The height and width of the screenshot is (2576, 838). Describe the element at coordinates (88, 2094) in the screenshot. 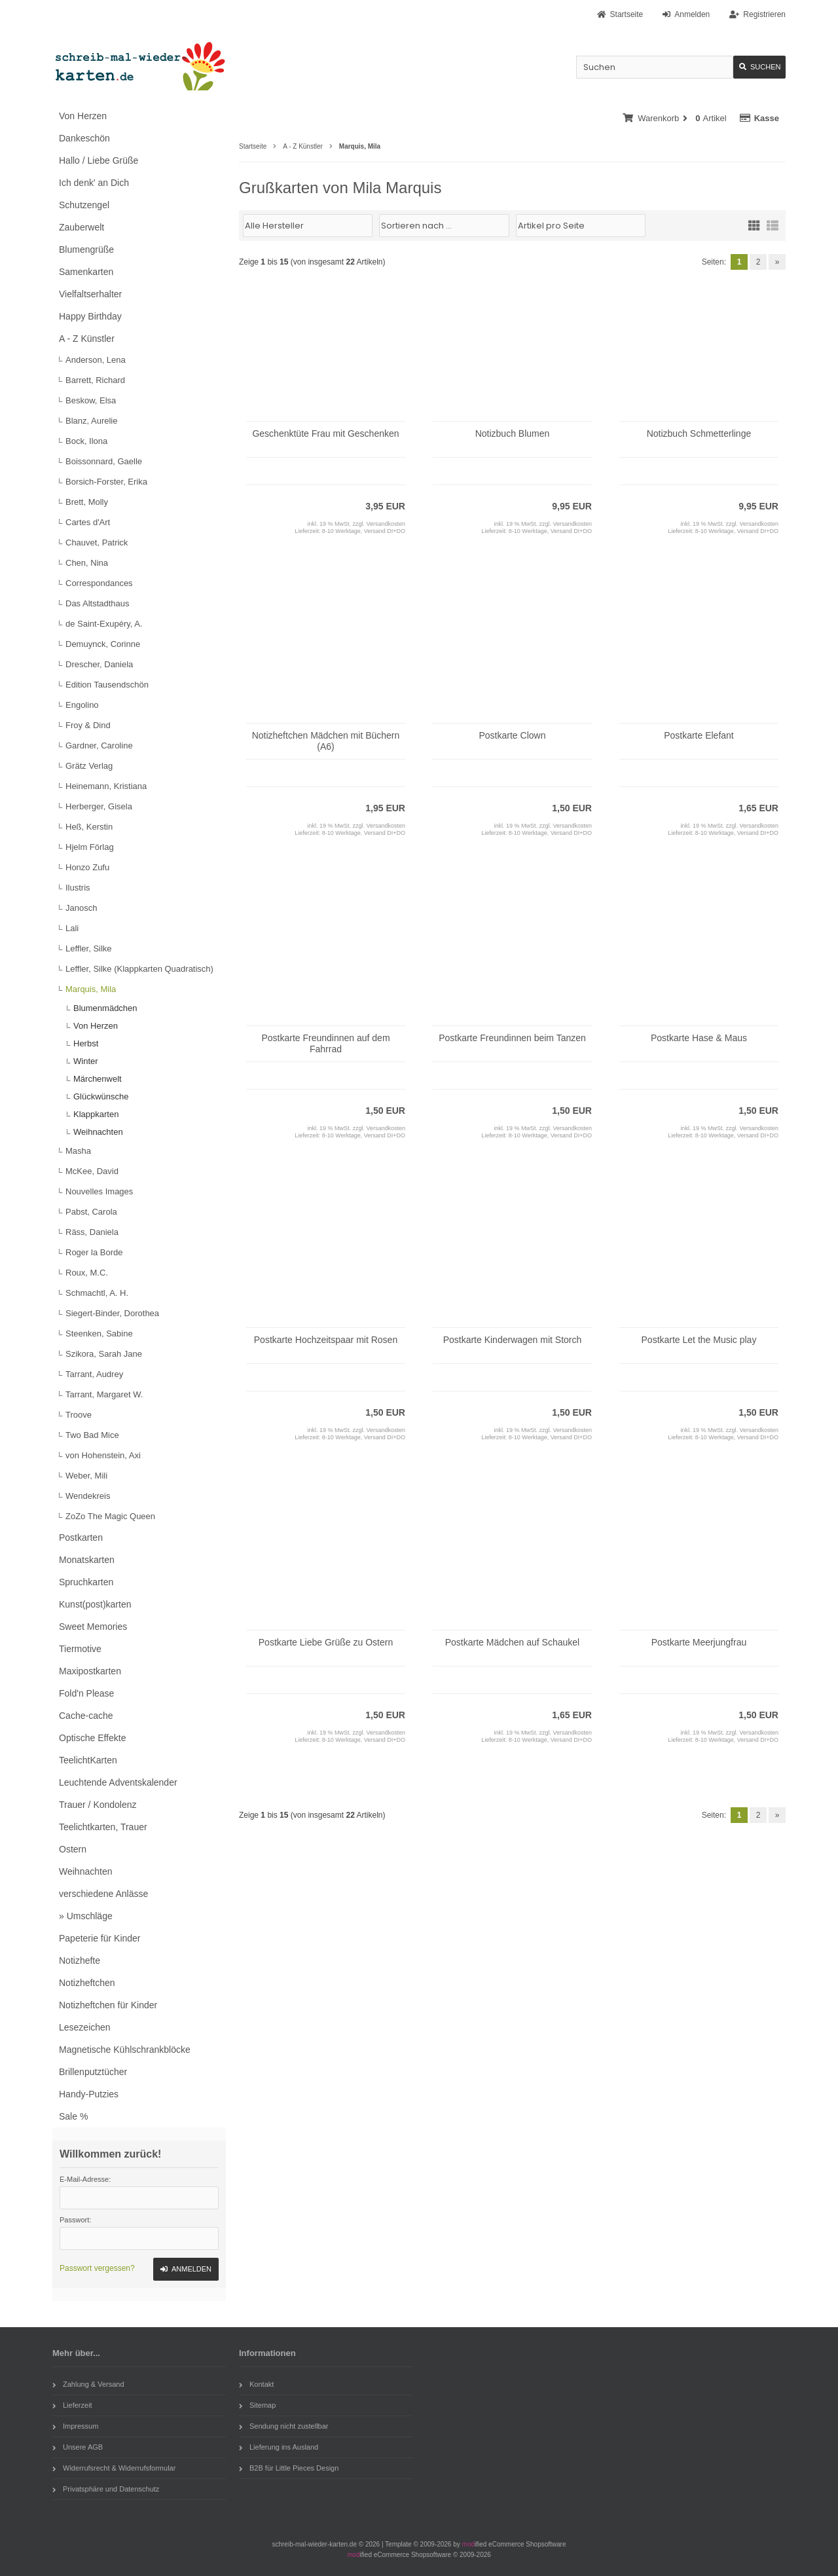

I see `Handy-Putzies` at that location.